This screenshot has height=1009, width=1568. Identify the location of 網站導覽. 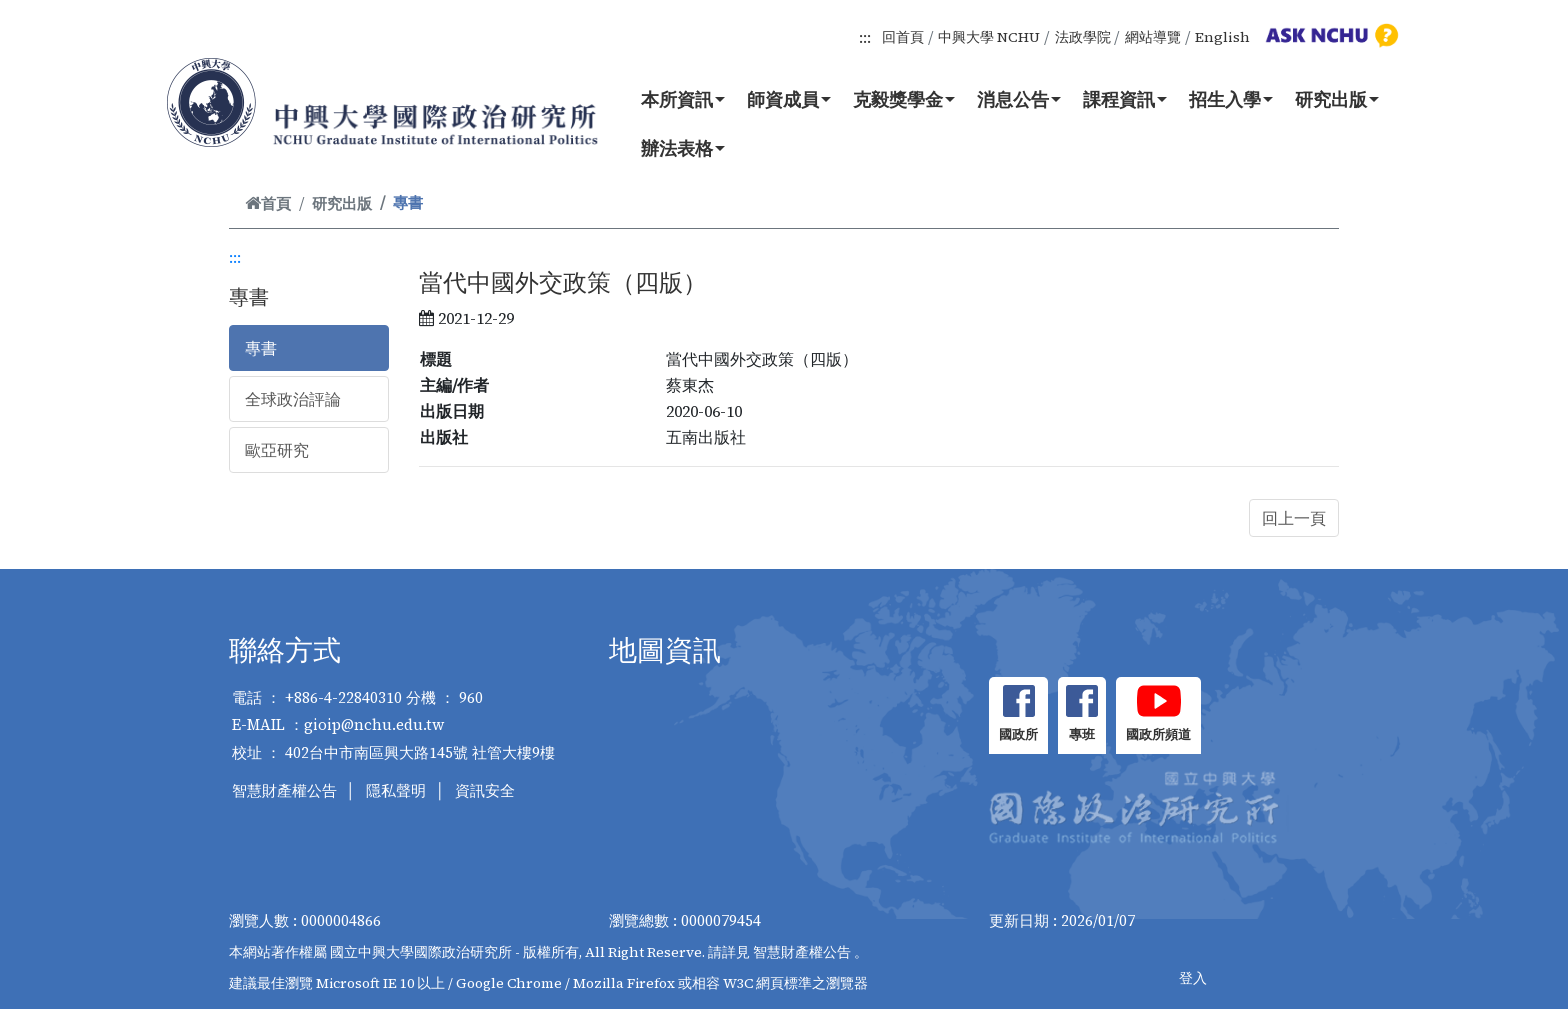
(1153, 37).